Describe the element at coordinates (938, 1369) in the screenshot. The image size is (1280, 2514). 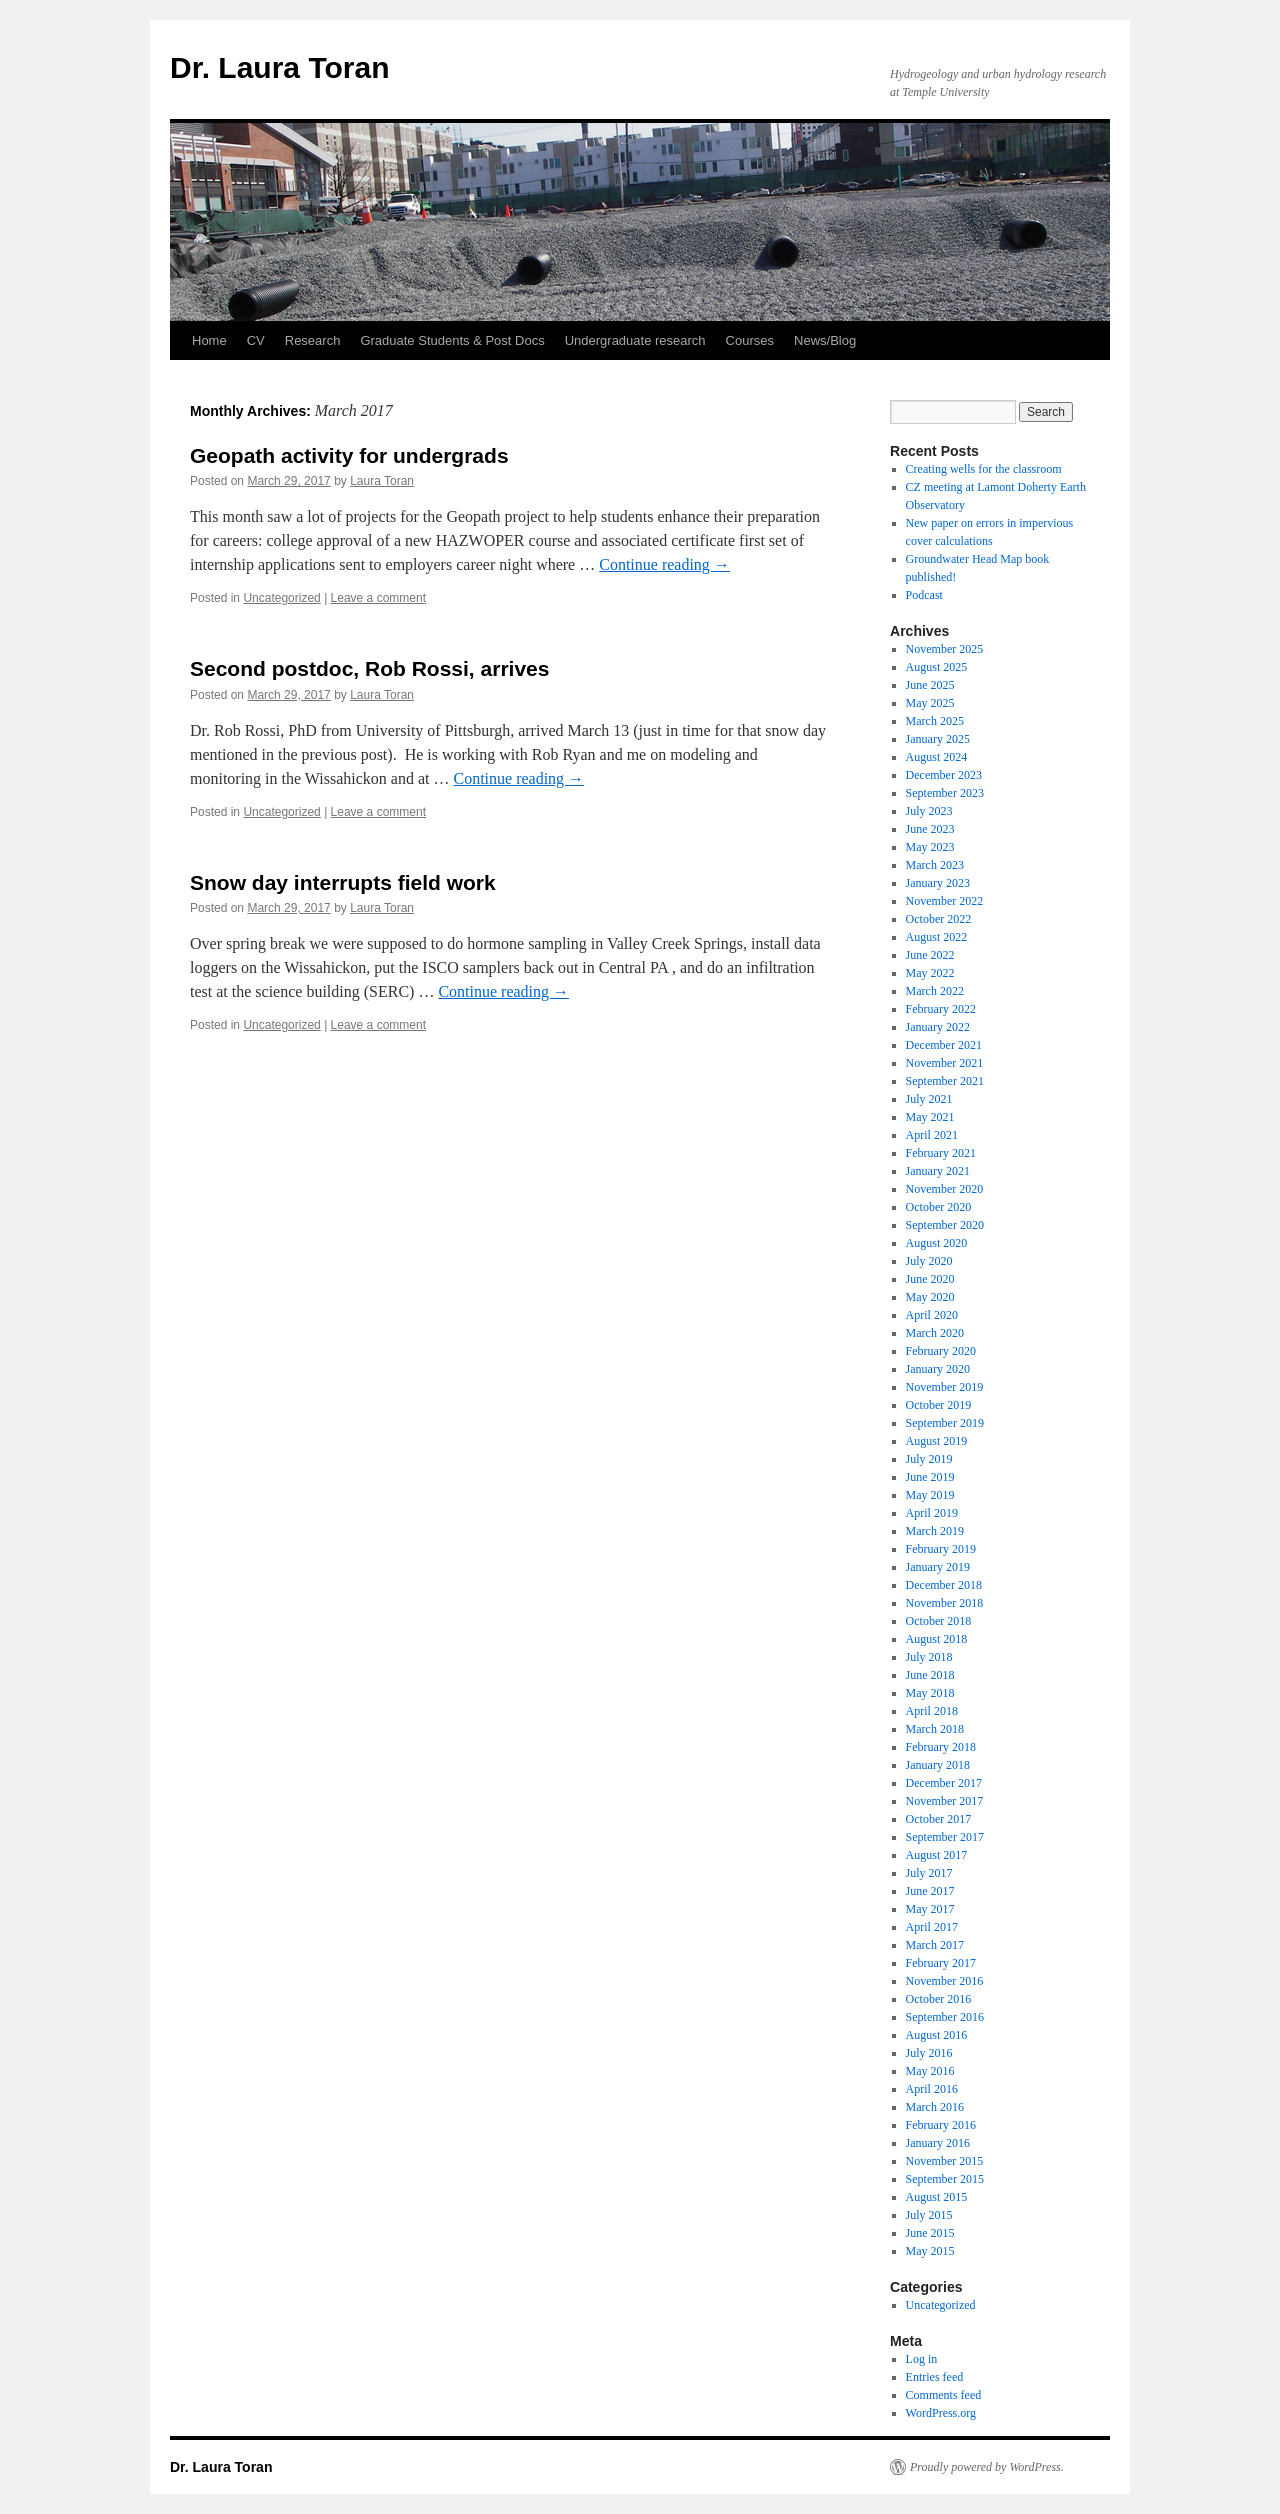
I see `January 2020` at that location.